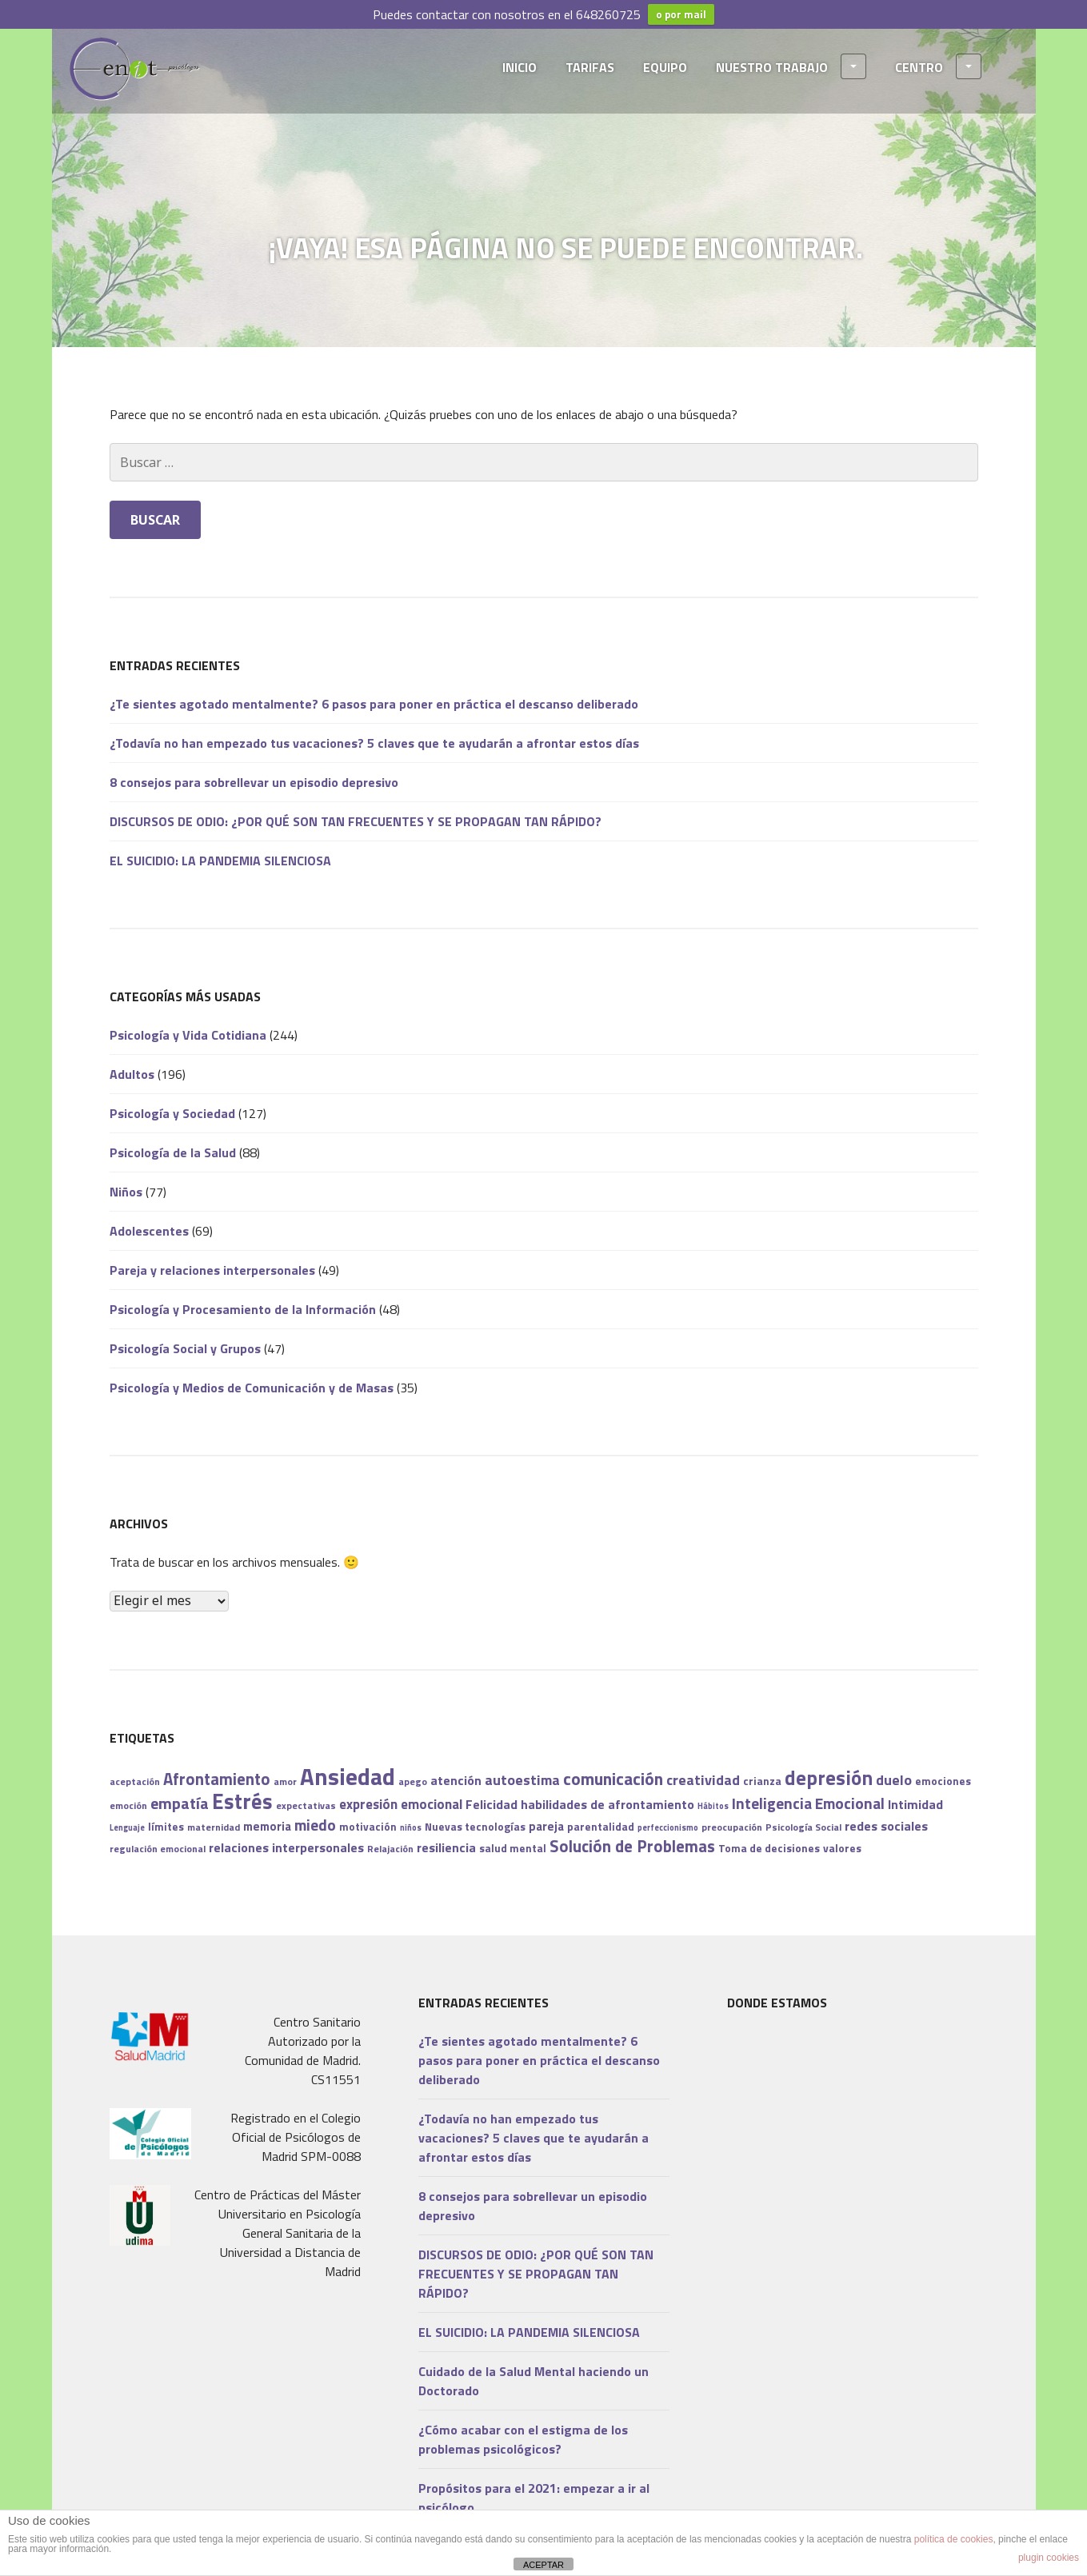  What do you see at coordinates (135, 1781) in the screenshot?
I see `aceptación [aceptación (7 elementos)]` at bounding box center [135, 1781].